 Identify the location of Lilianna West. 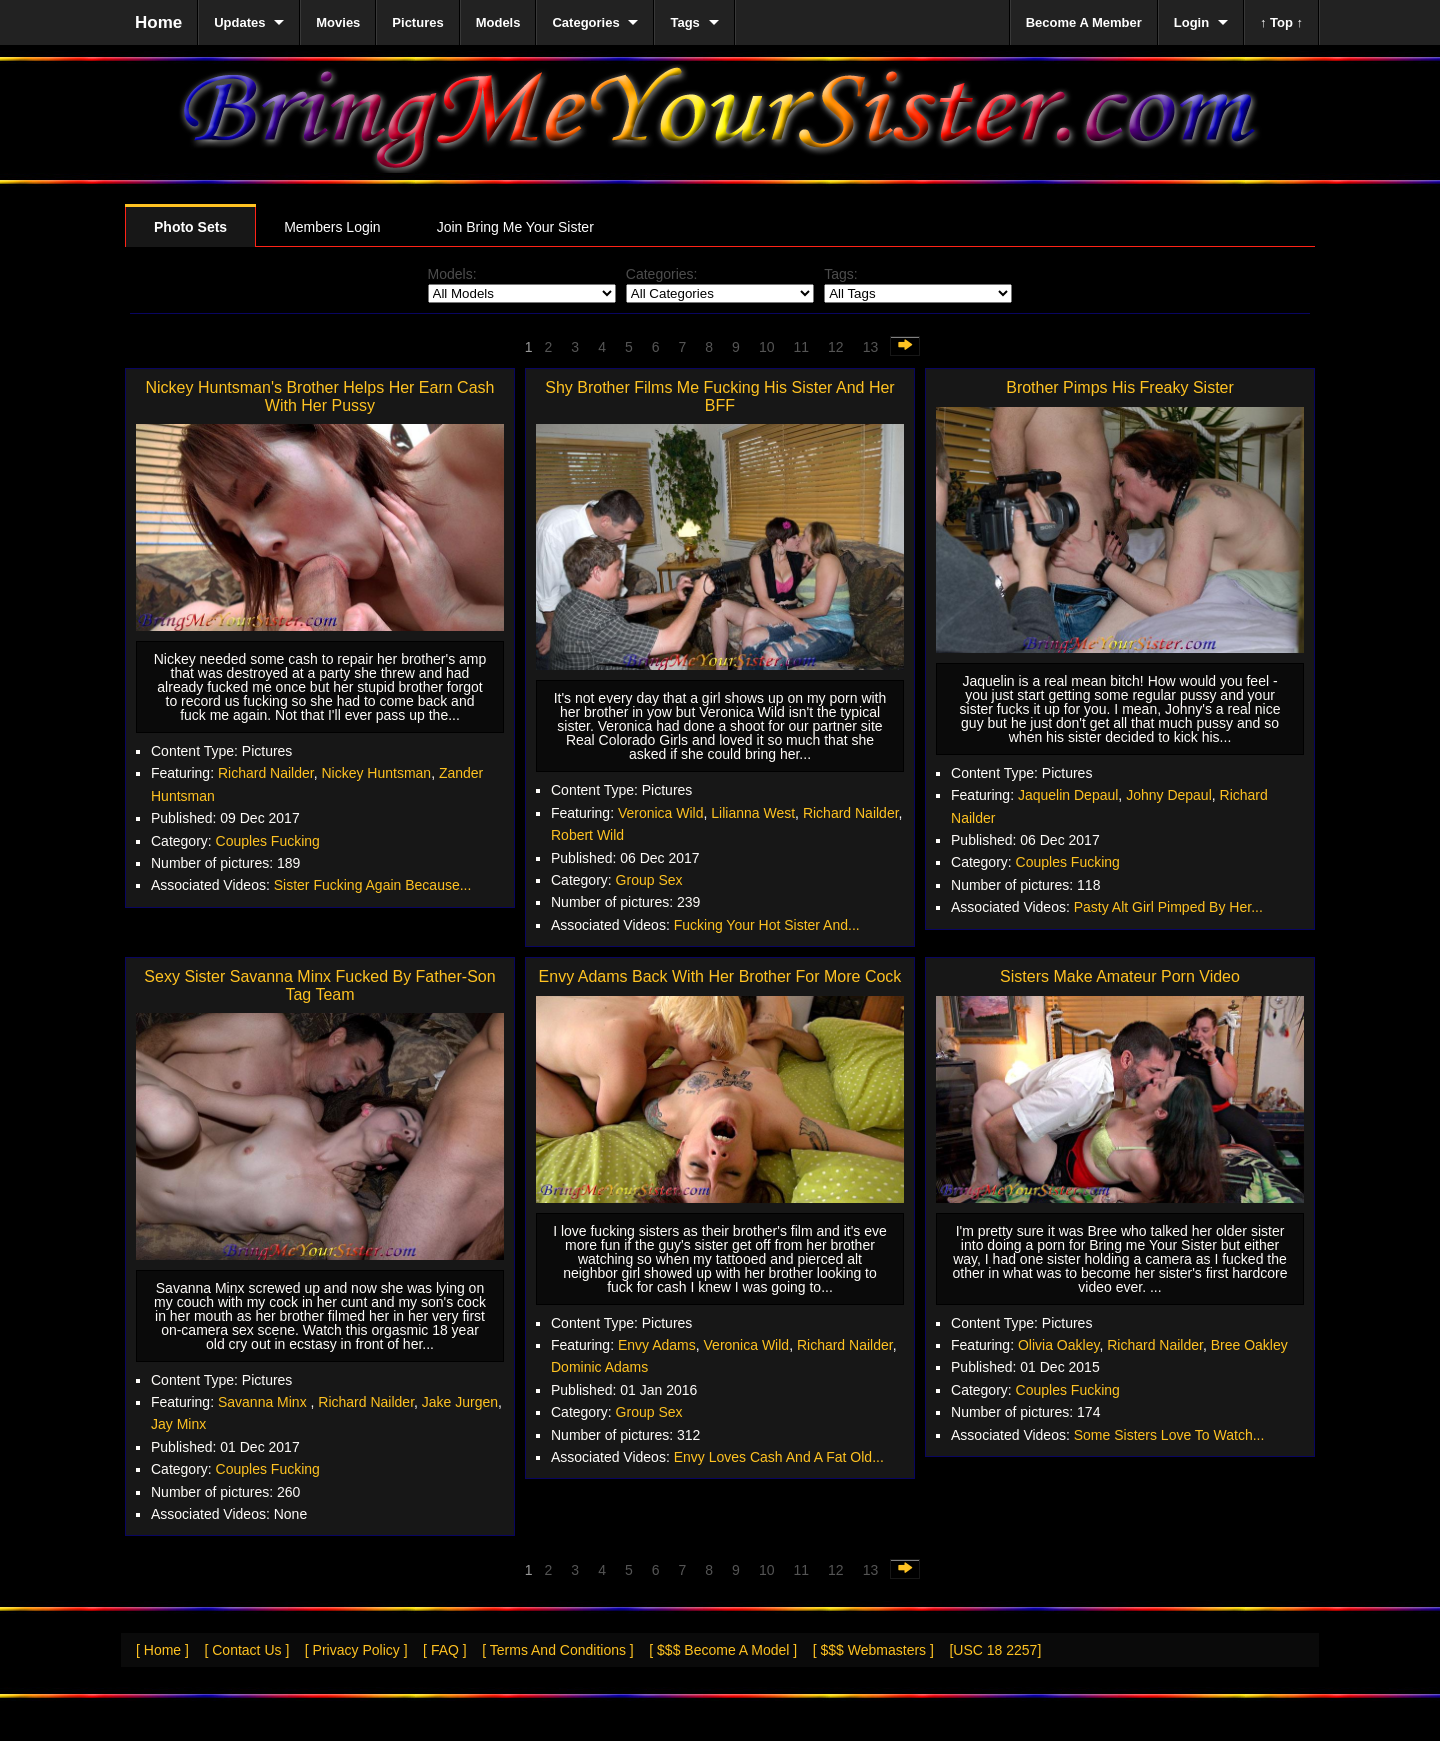
(753, 813).